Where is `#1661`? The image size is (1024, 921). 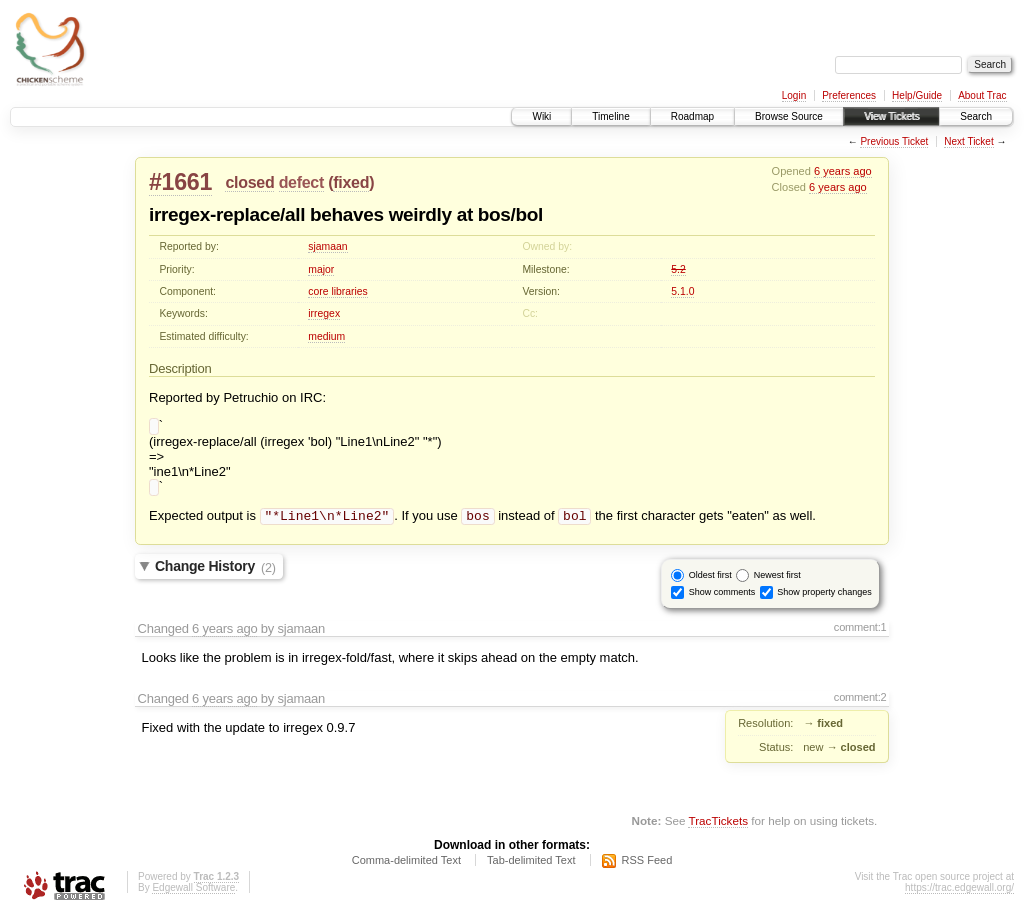
#1661 is located at coordinates (180, 182).